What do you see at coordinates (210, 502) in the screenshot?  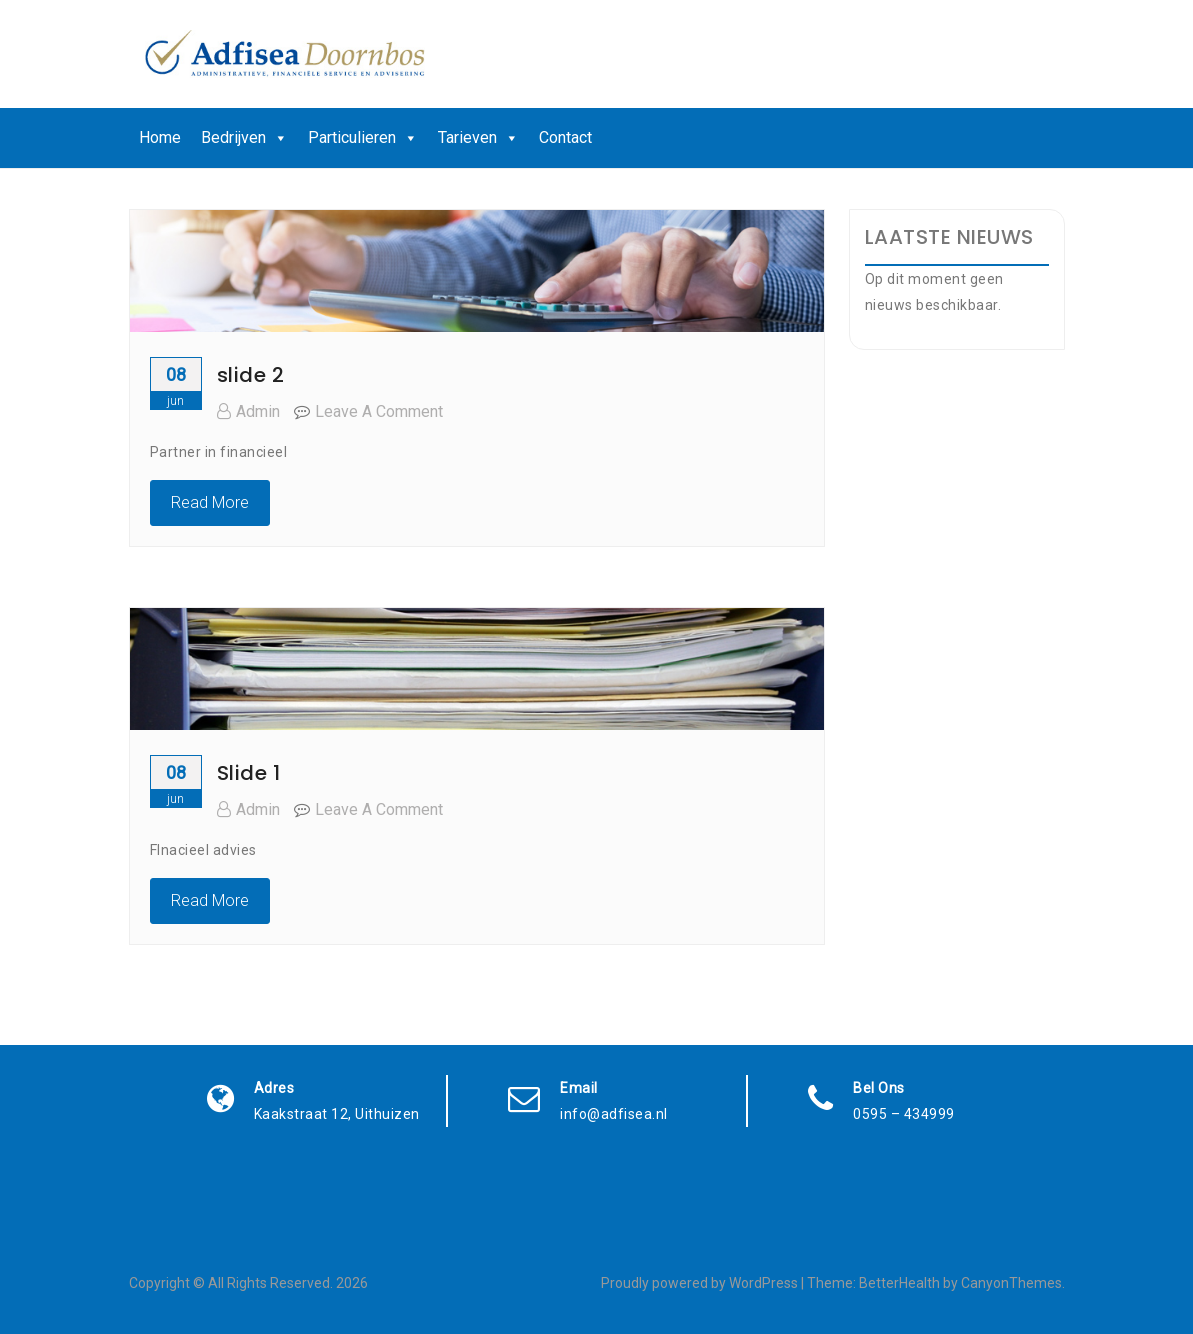 I see `Read More` at bounding box center [210, 502].